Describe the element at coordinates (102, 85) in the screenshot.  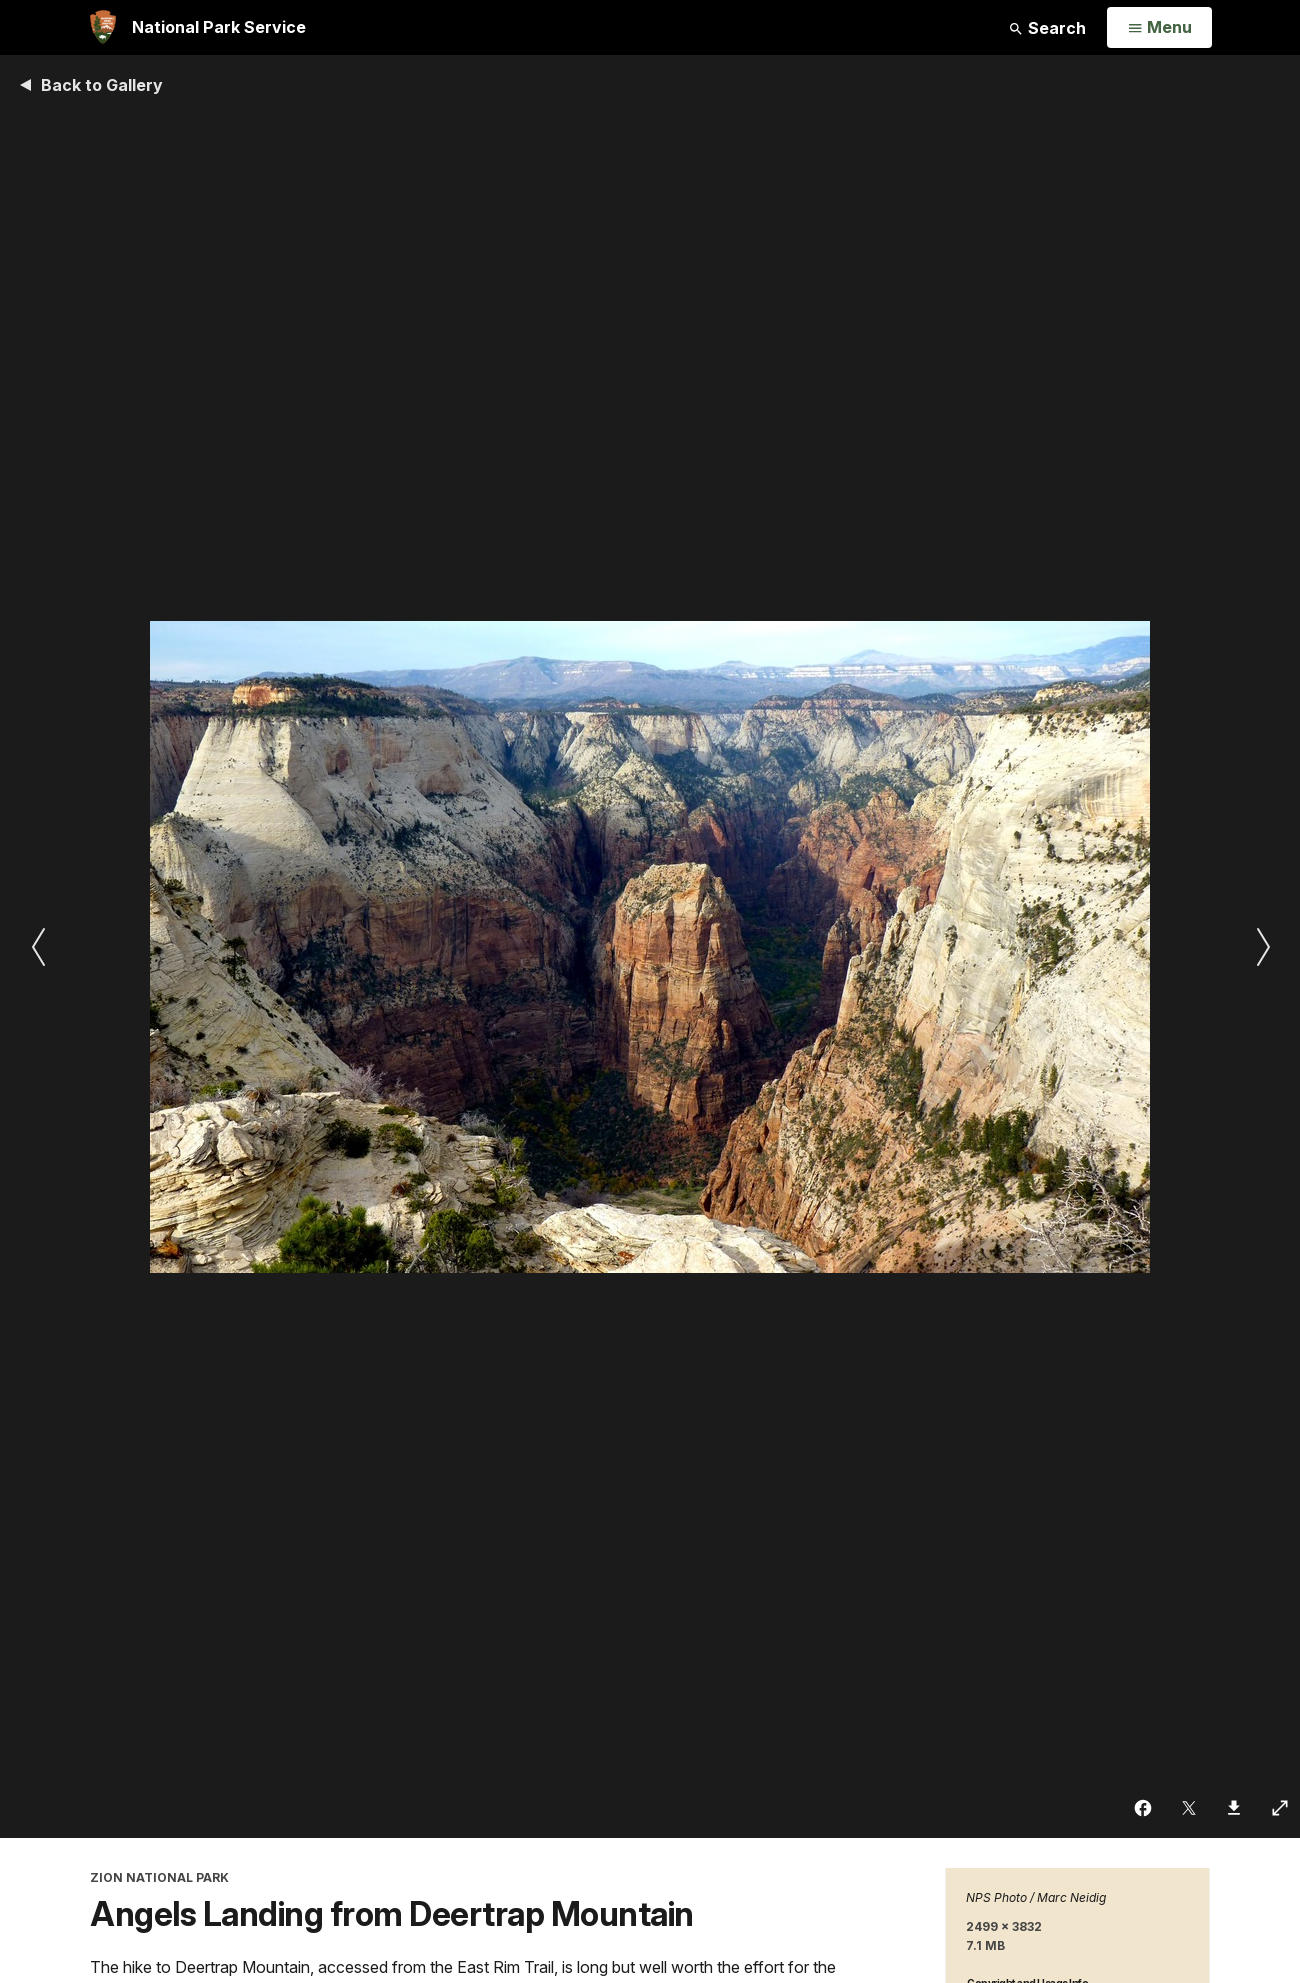
I see `Back to Gallery` at that location.